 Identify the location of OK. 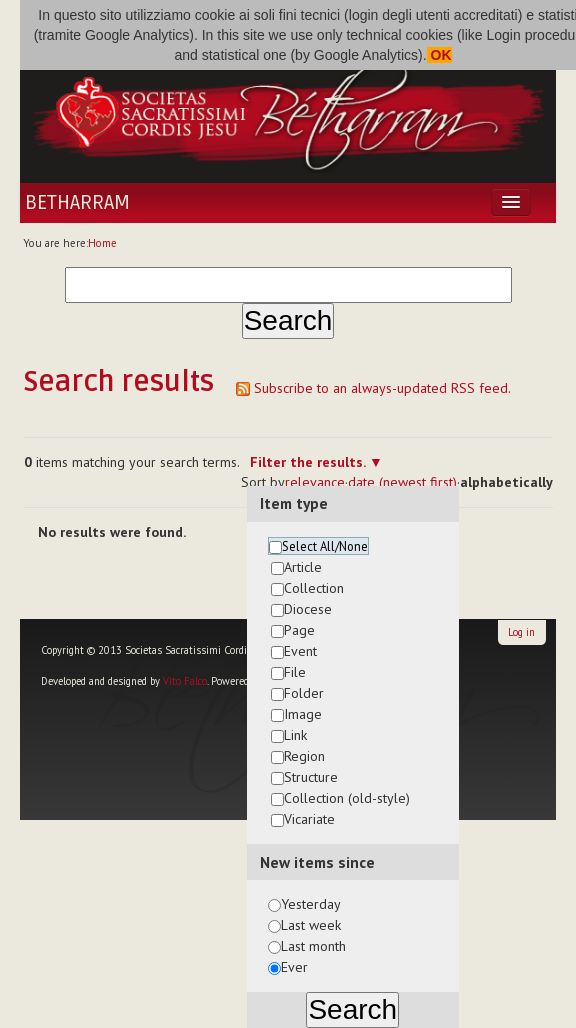
(439, 55).